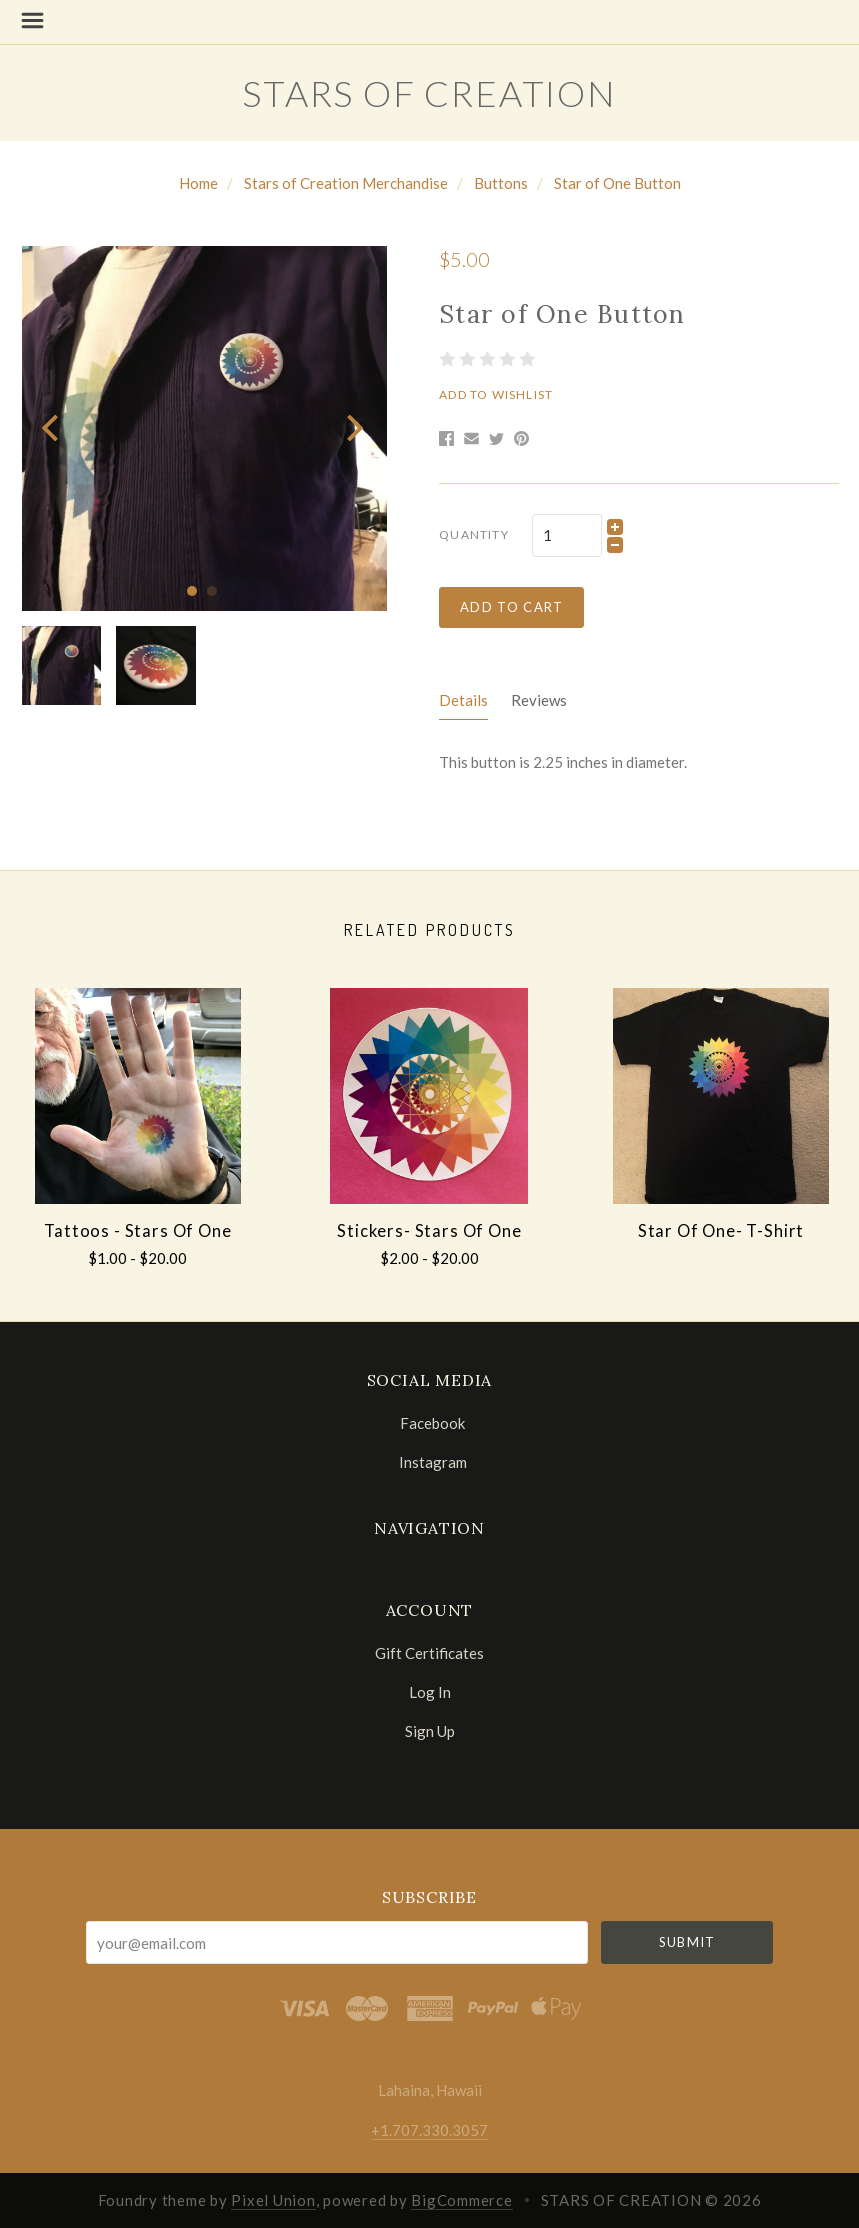  I want to click on Details, so click(463, 700).